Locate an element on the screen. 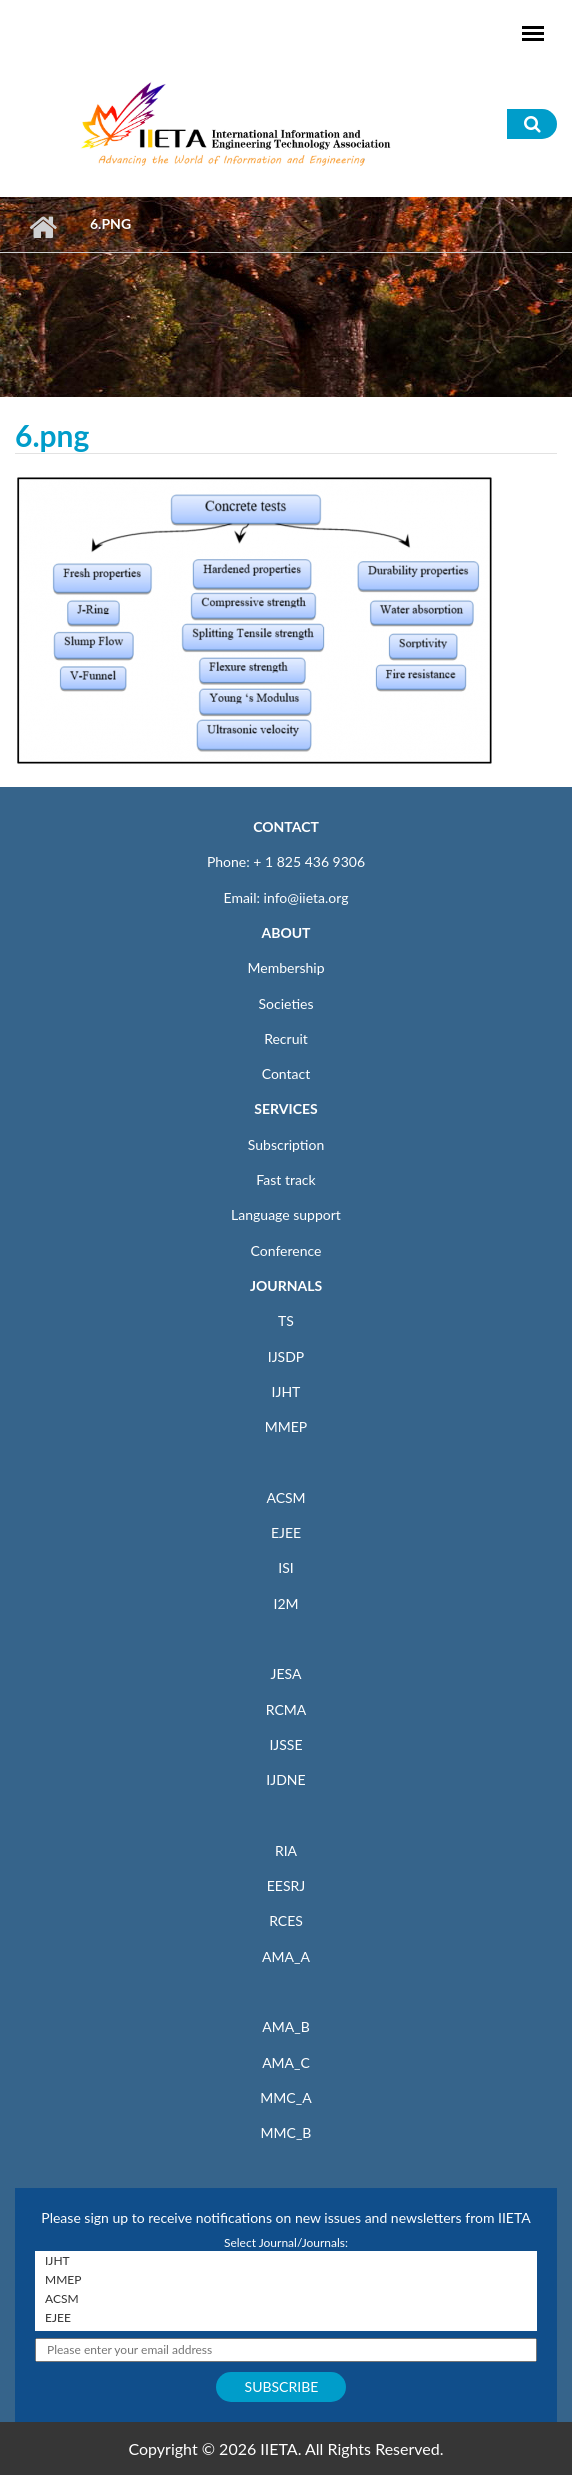 The image size is (572, 2487). Recruit is located at coordinates (286, 1038).